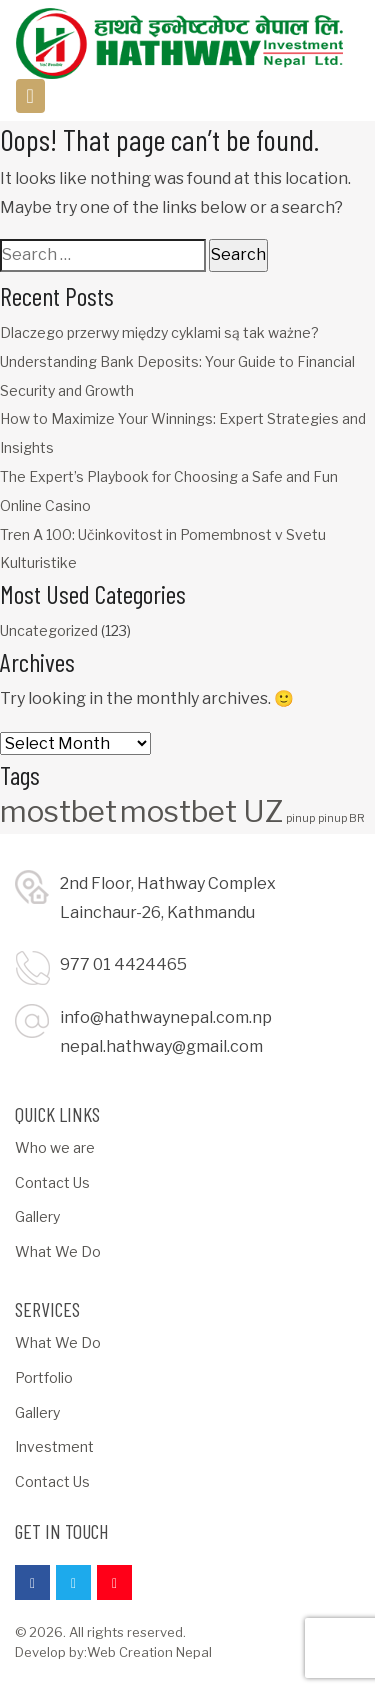 Image resolution: width=375 pixels, height=1692 pixels. What do you see at coordinates (49, 630) in the screenshot?
I see `Uncategorized` at bounding box center [49, 630].